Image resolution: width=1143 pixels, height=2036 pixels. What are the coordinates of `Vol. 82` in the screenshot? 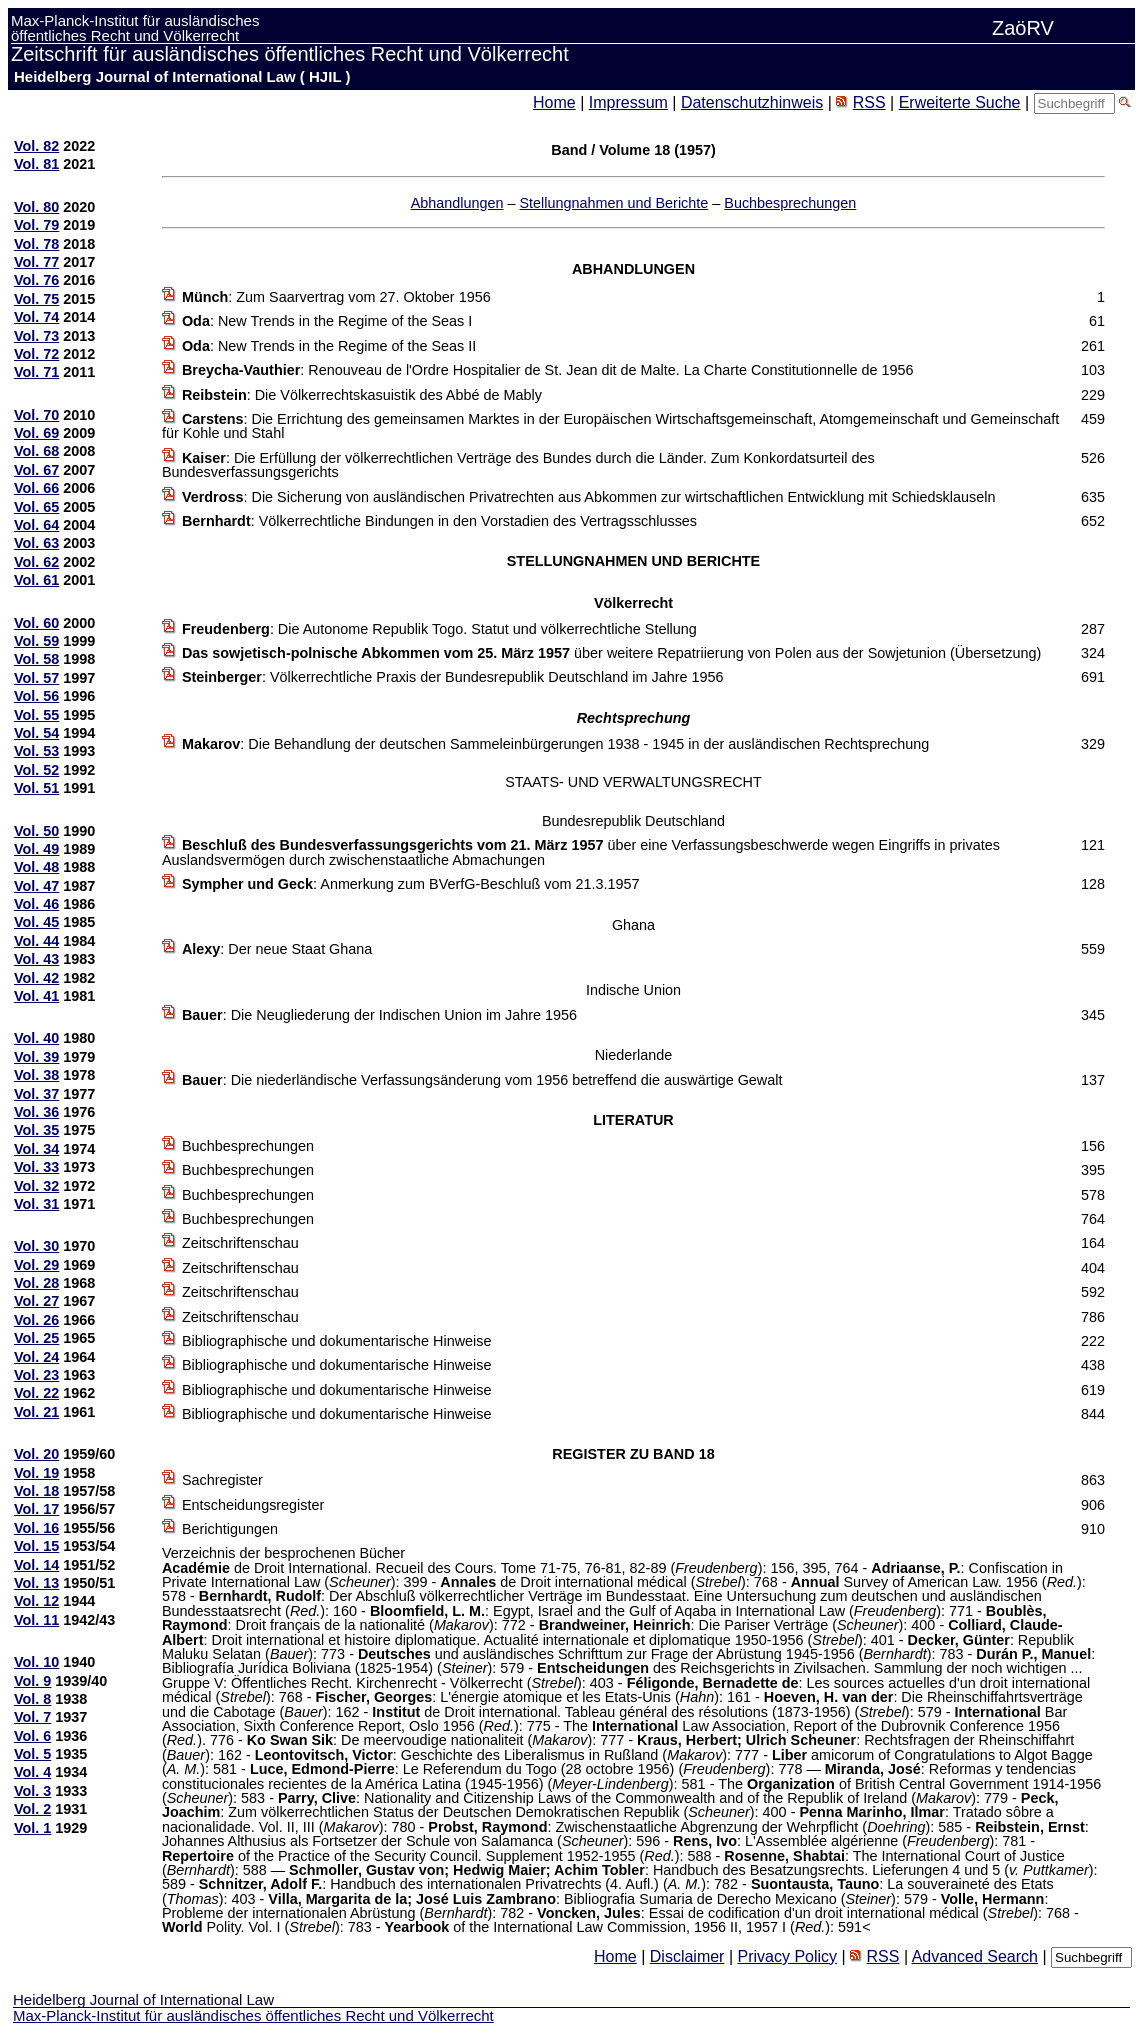 It's located at (36, 146).